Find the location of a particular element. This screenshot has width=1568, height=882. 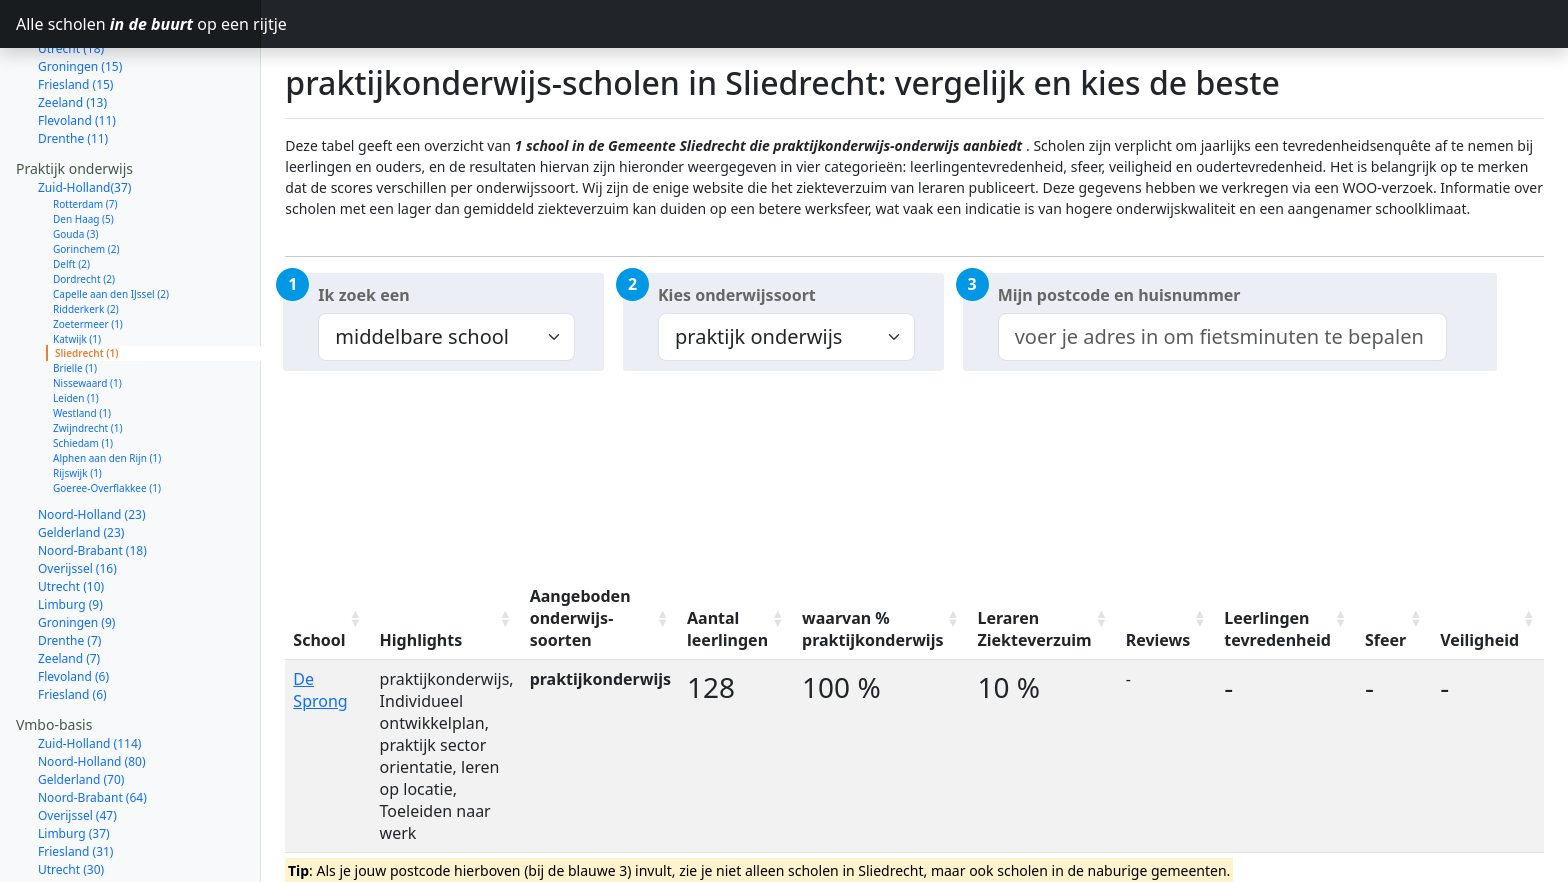

Zwijndrecht (1) is located at coordinates (88, 357).